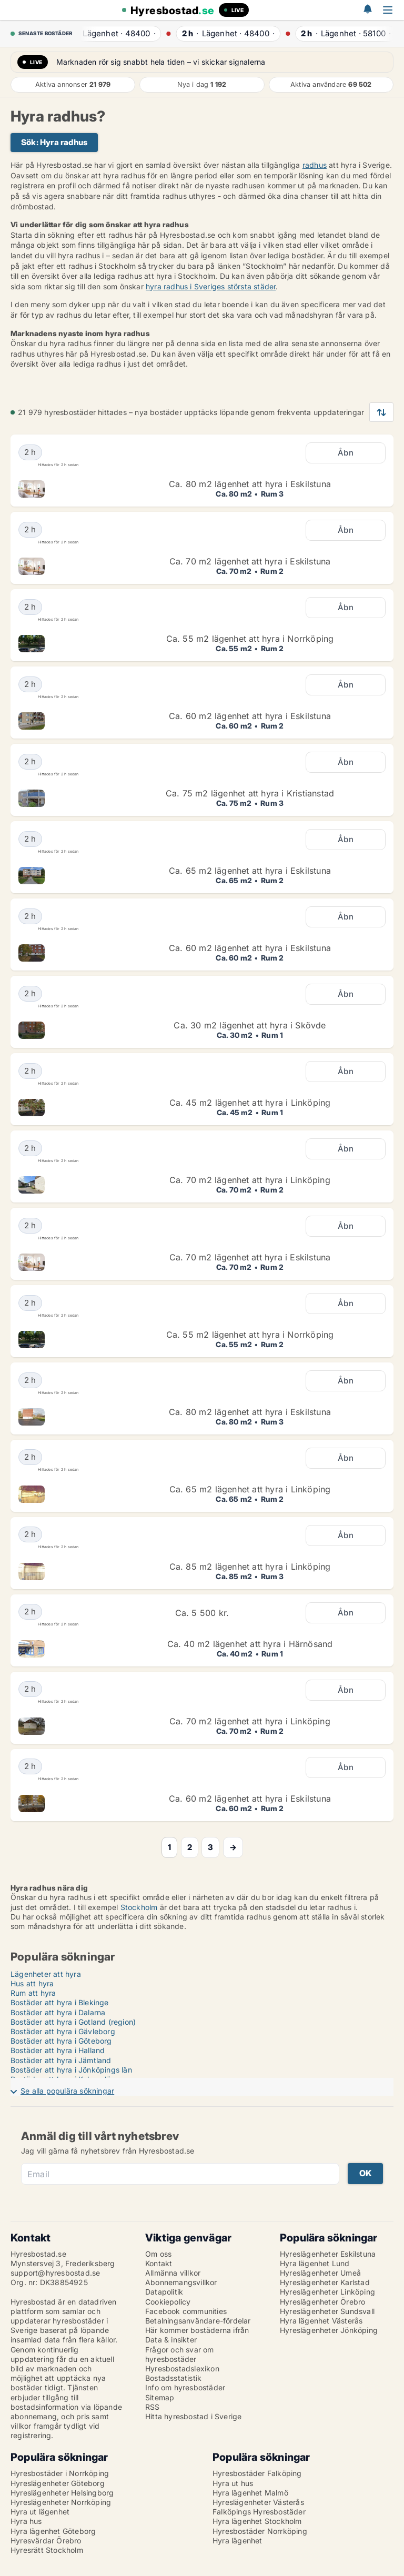  What do you see at coordinates (258, 2502) in the screenshot?
I see `Hyreslägenheter Västerås` at bounding box center [258, 2502].